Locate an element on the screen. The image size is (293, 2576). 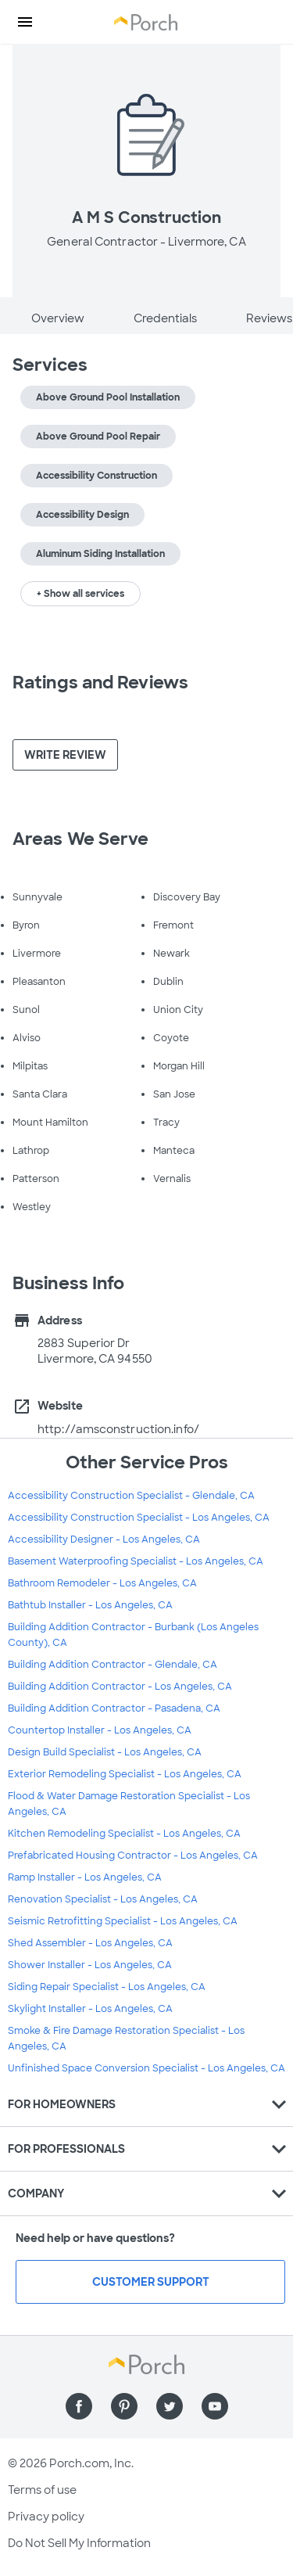
Terms of use is located at coordinates (42, 2490).